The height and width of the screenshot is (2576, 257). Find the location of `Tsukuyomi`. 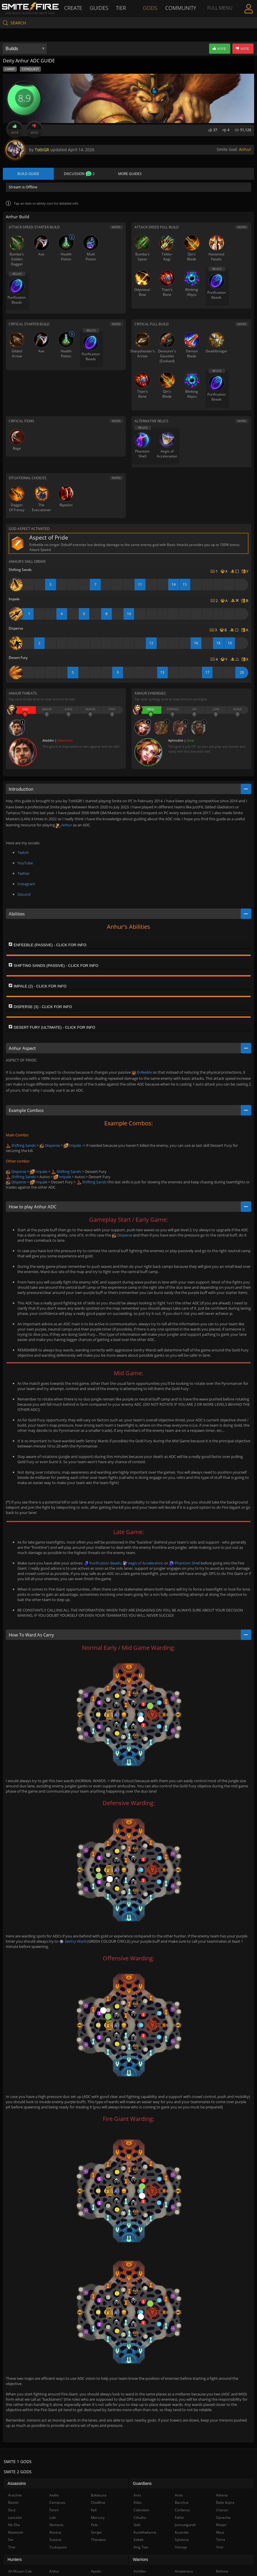

Tsukuyomi is located at coordinates (58, 2547).